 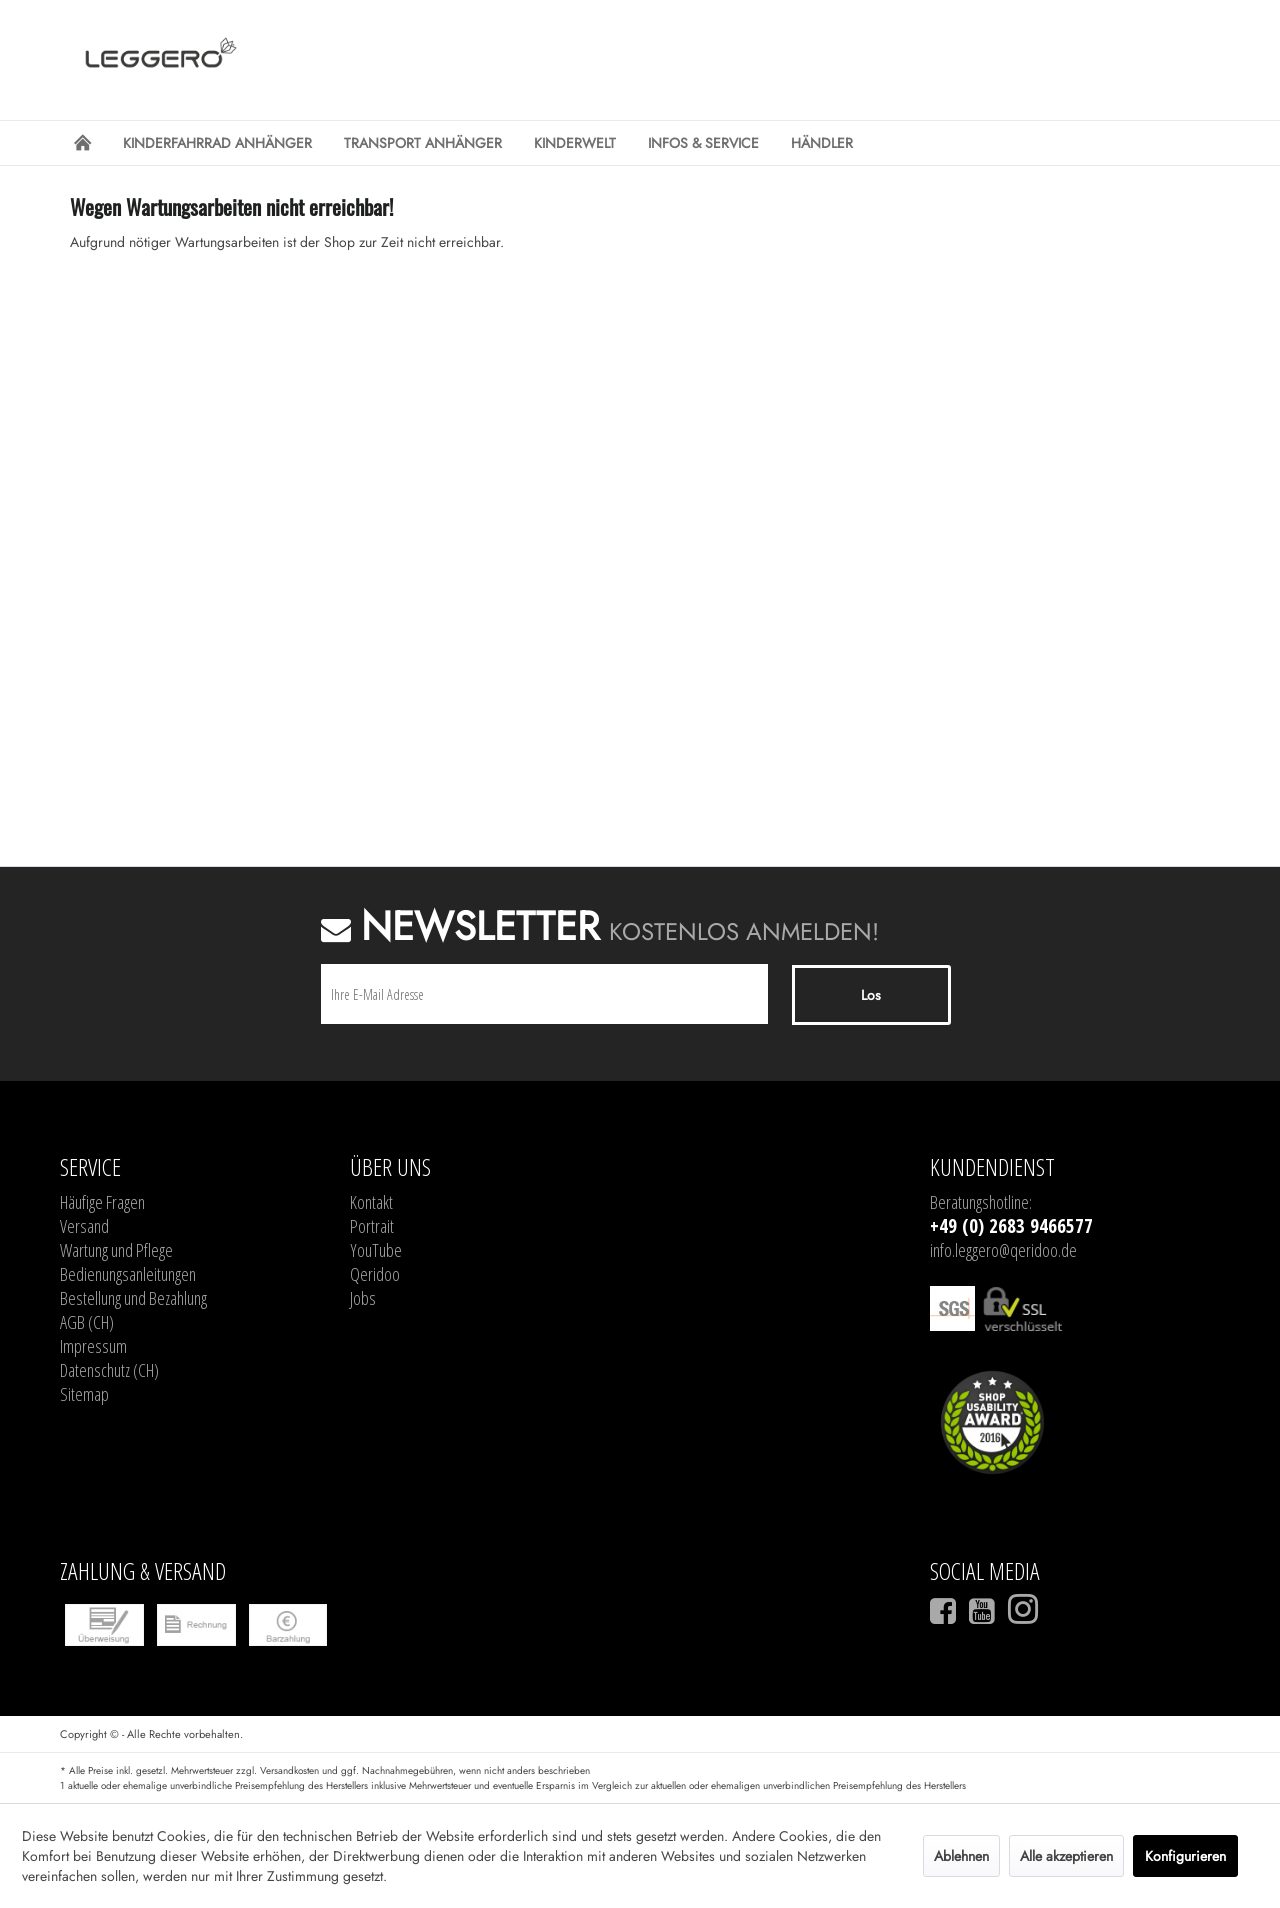 I want to click on Wartung und Pflege, so click(x=116, y=1250).